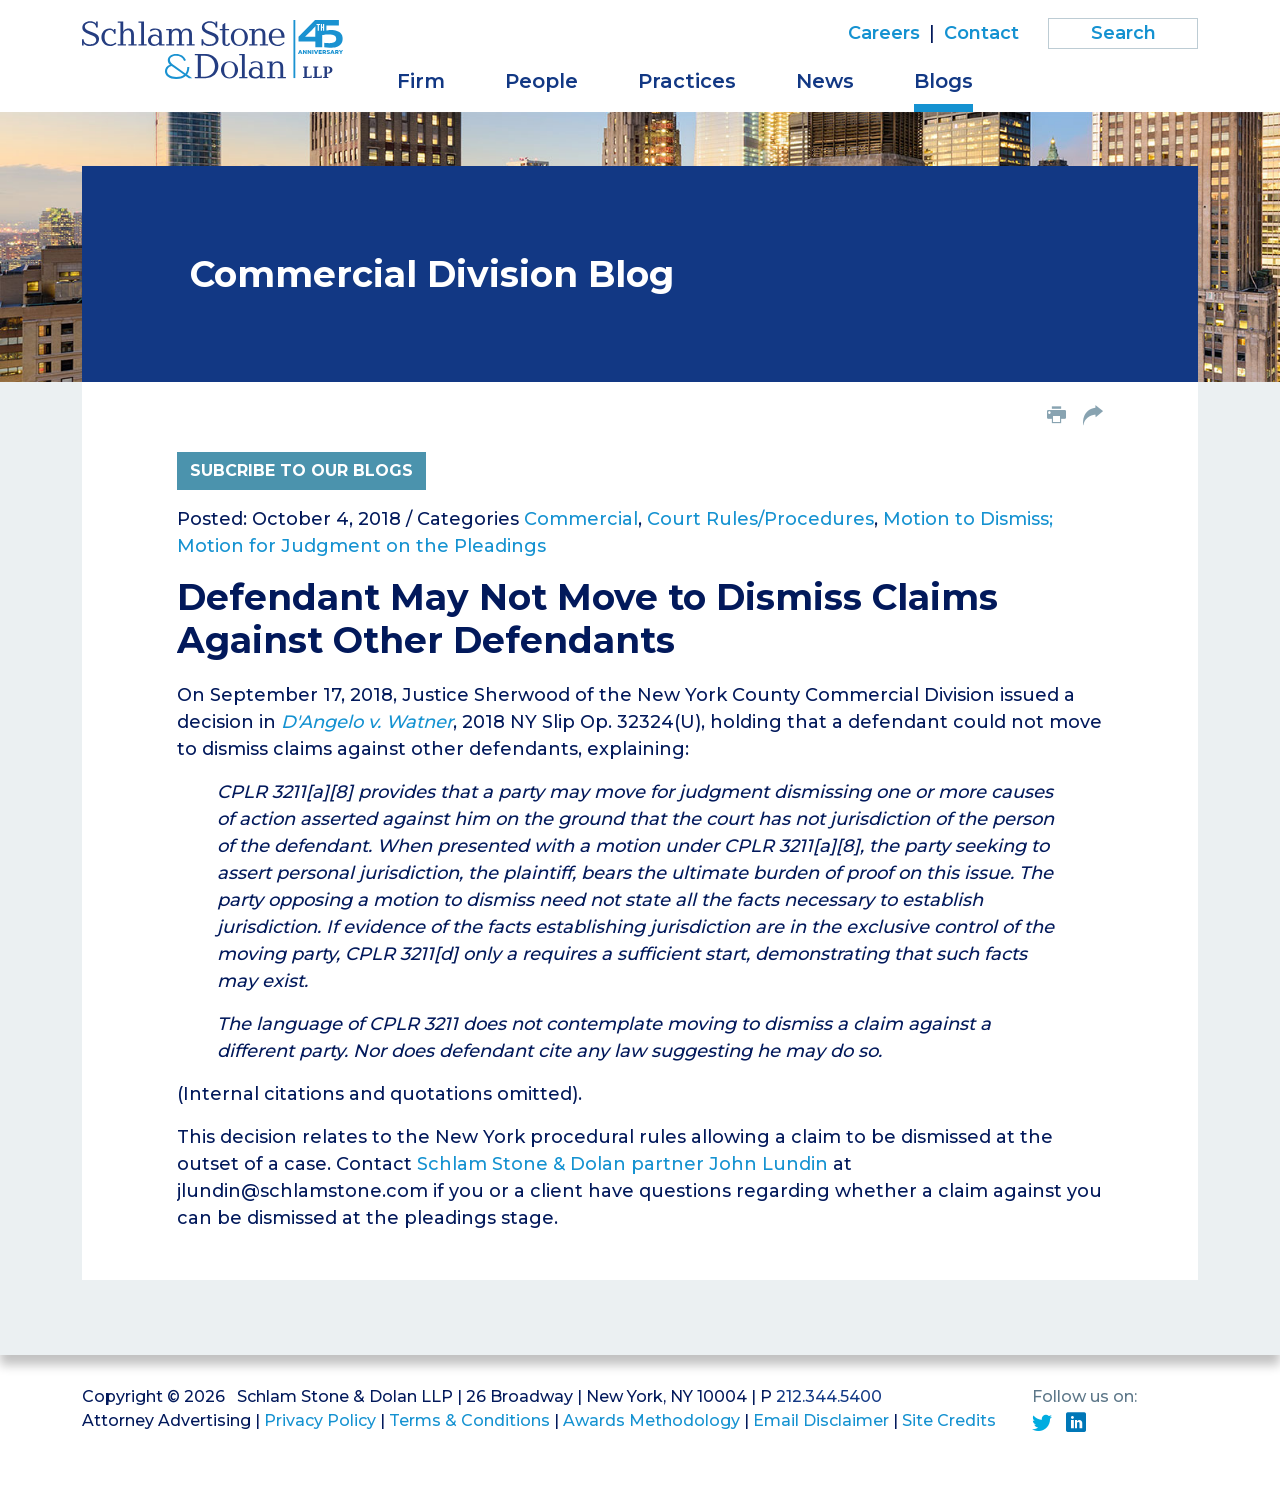 Image resolution: width=1280 pixels, height=1485 pixels. Describe the element at coordinates (301, 470) in the screenshot. I see `Subcribe to Our Blogs` at that location.